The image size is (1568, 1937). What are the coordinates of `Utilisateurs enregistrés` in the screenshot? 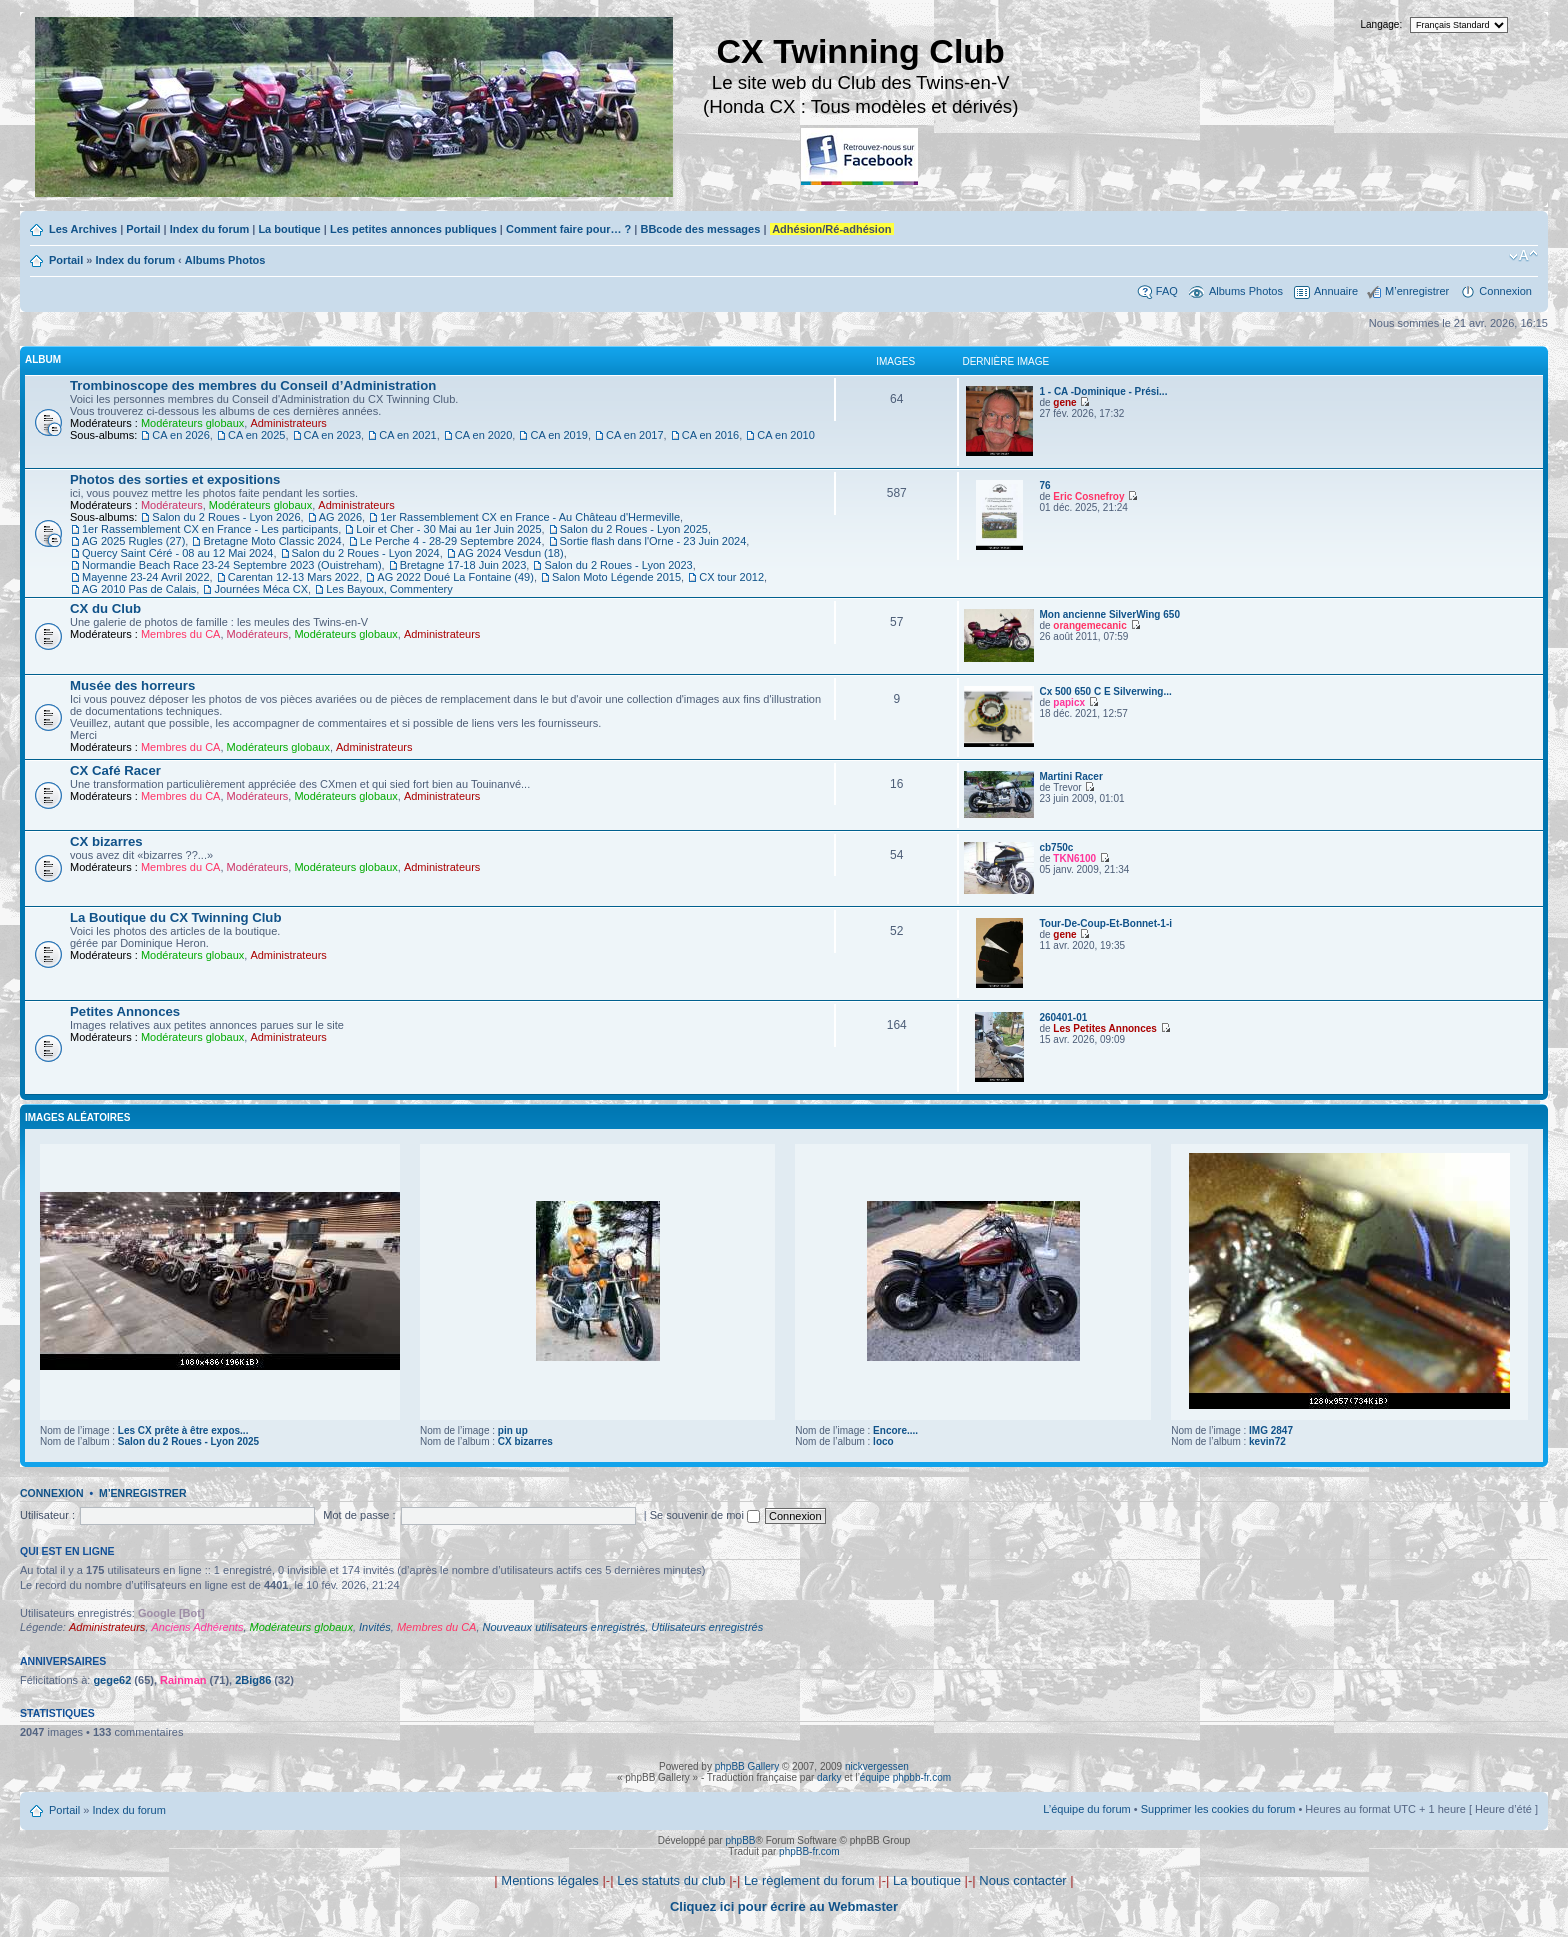 It's located at (707, 1627).